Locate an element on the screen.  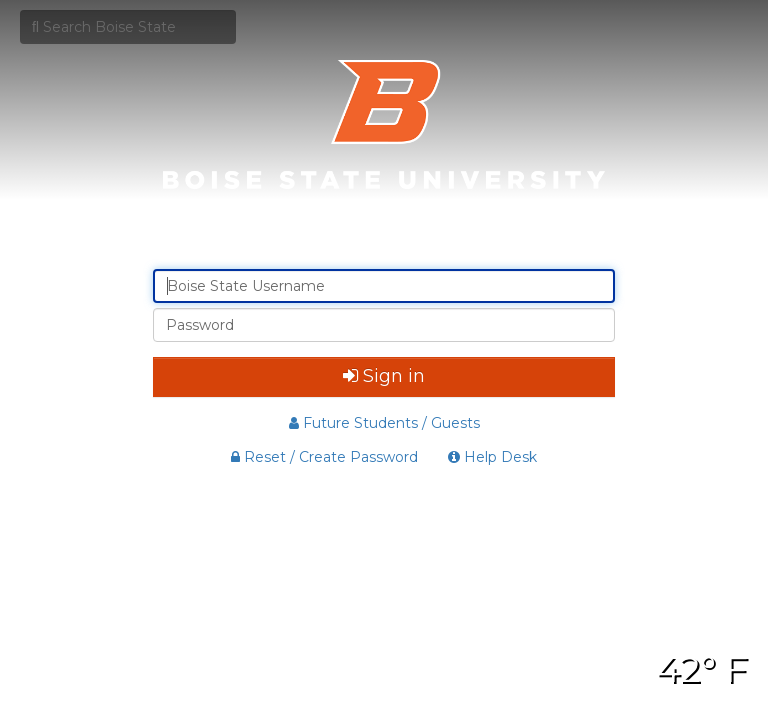
Help Desk is located at coordinates (492, 457).